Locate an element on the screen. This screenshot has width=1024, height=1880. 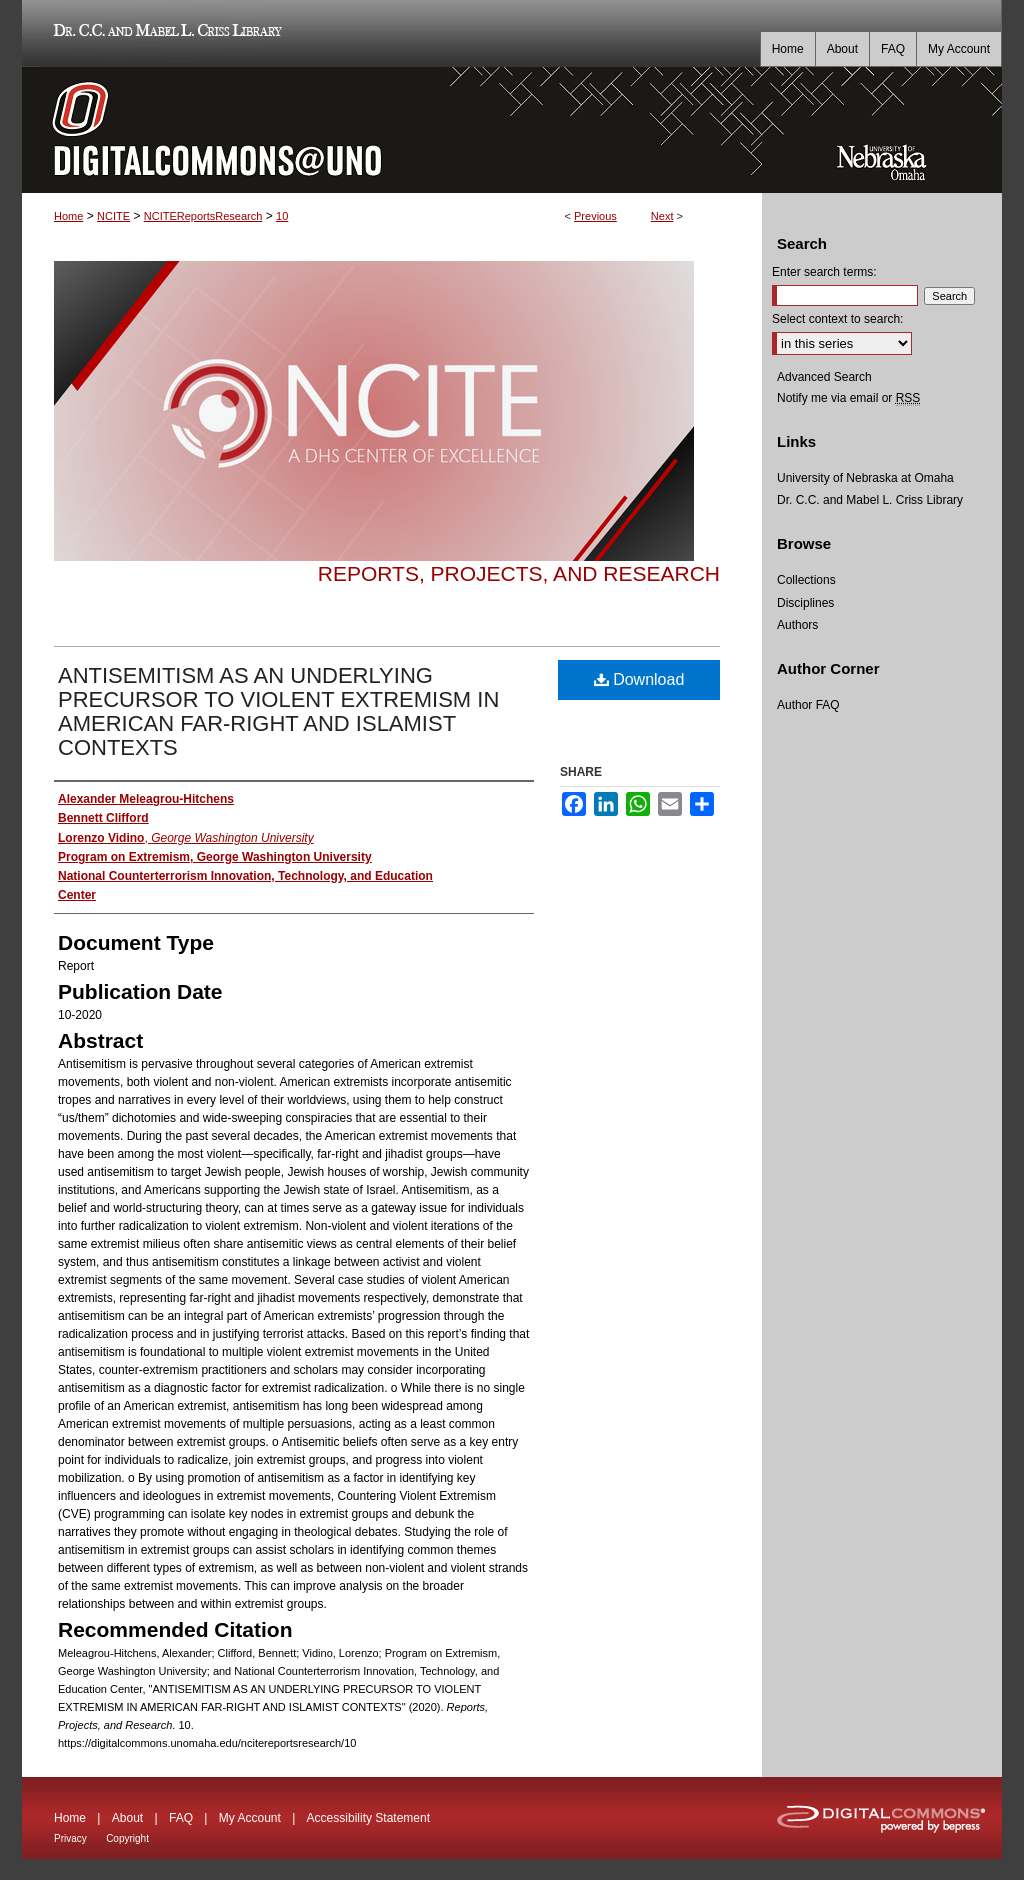
Accessibility Statement is located at coordinates (368, 1818).